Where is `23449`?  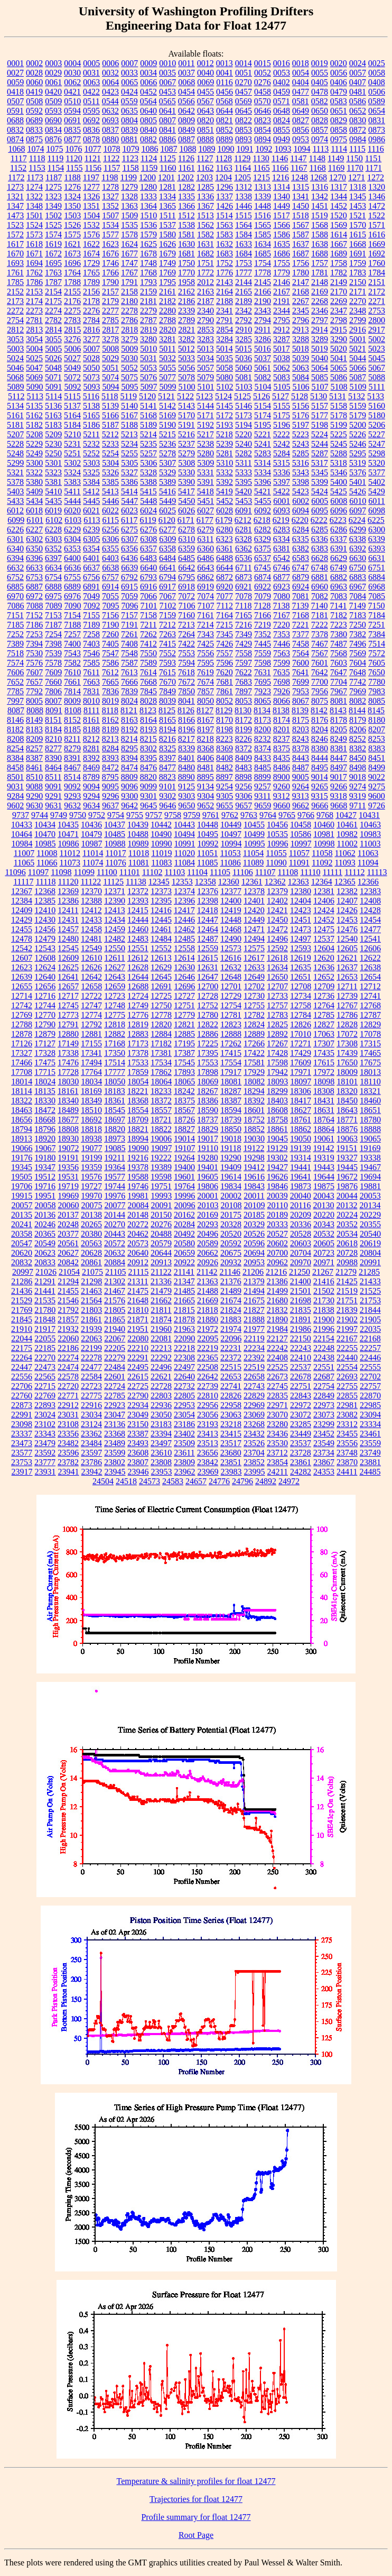 23449 is located at coordinates (300, 1433).